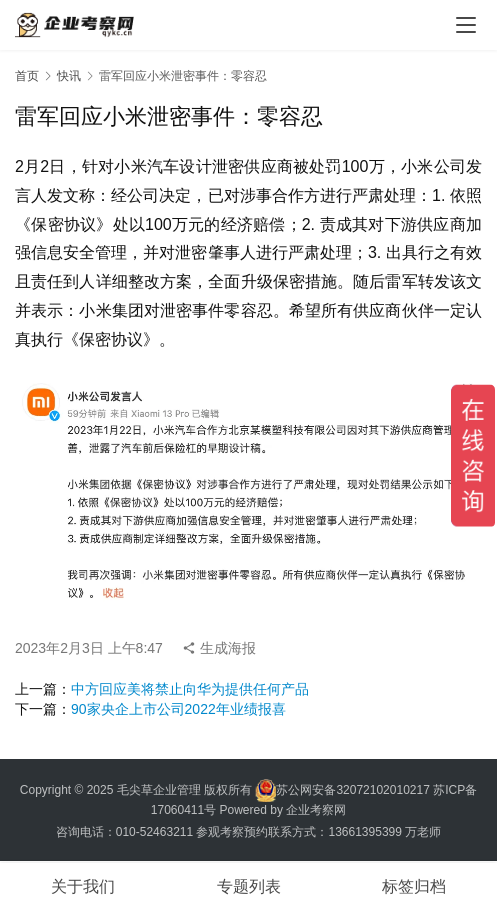 The height and width of the screenshot is (911, 497). Describe the element at coordinates (27, 76) in the screenshot. I see `首页` at that location.